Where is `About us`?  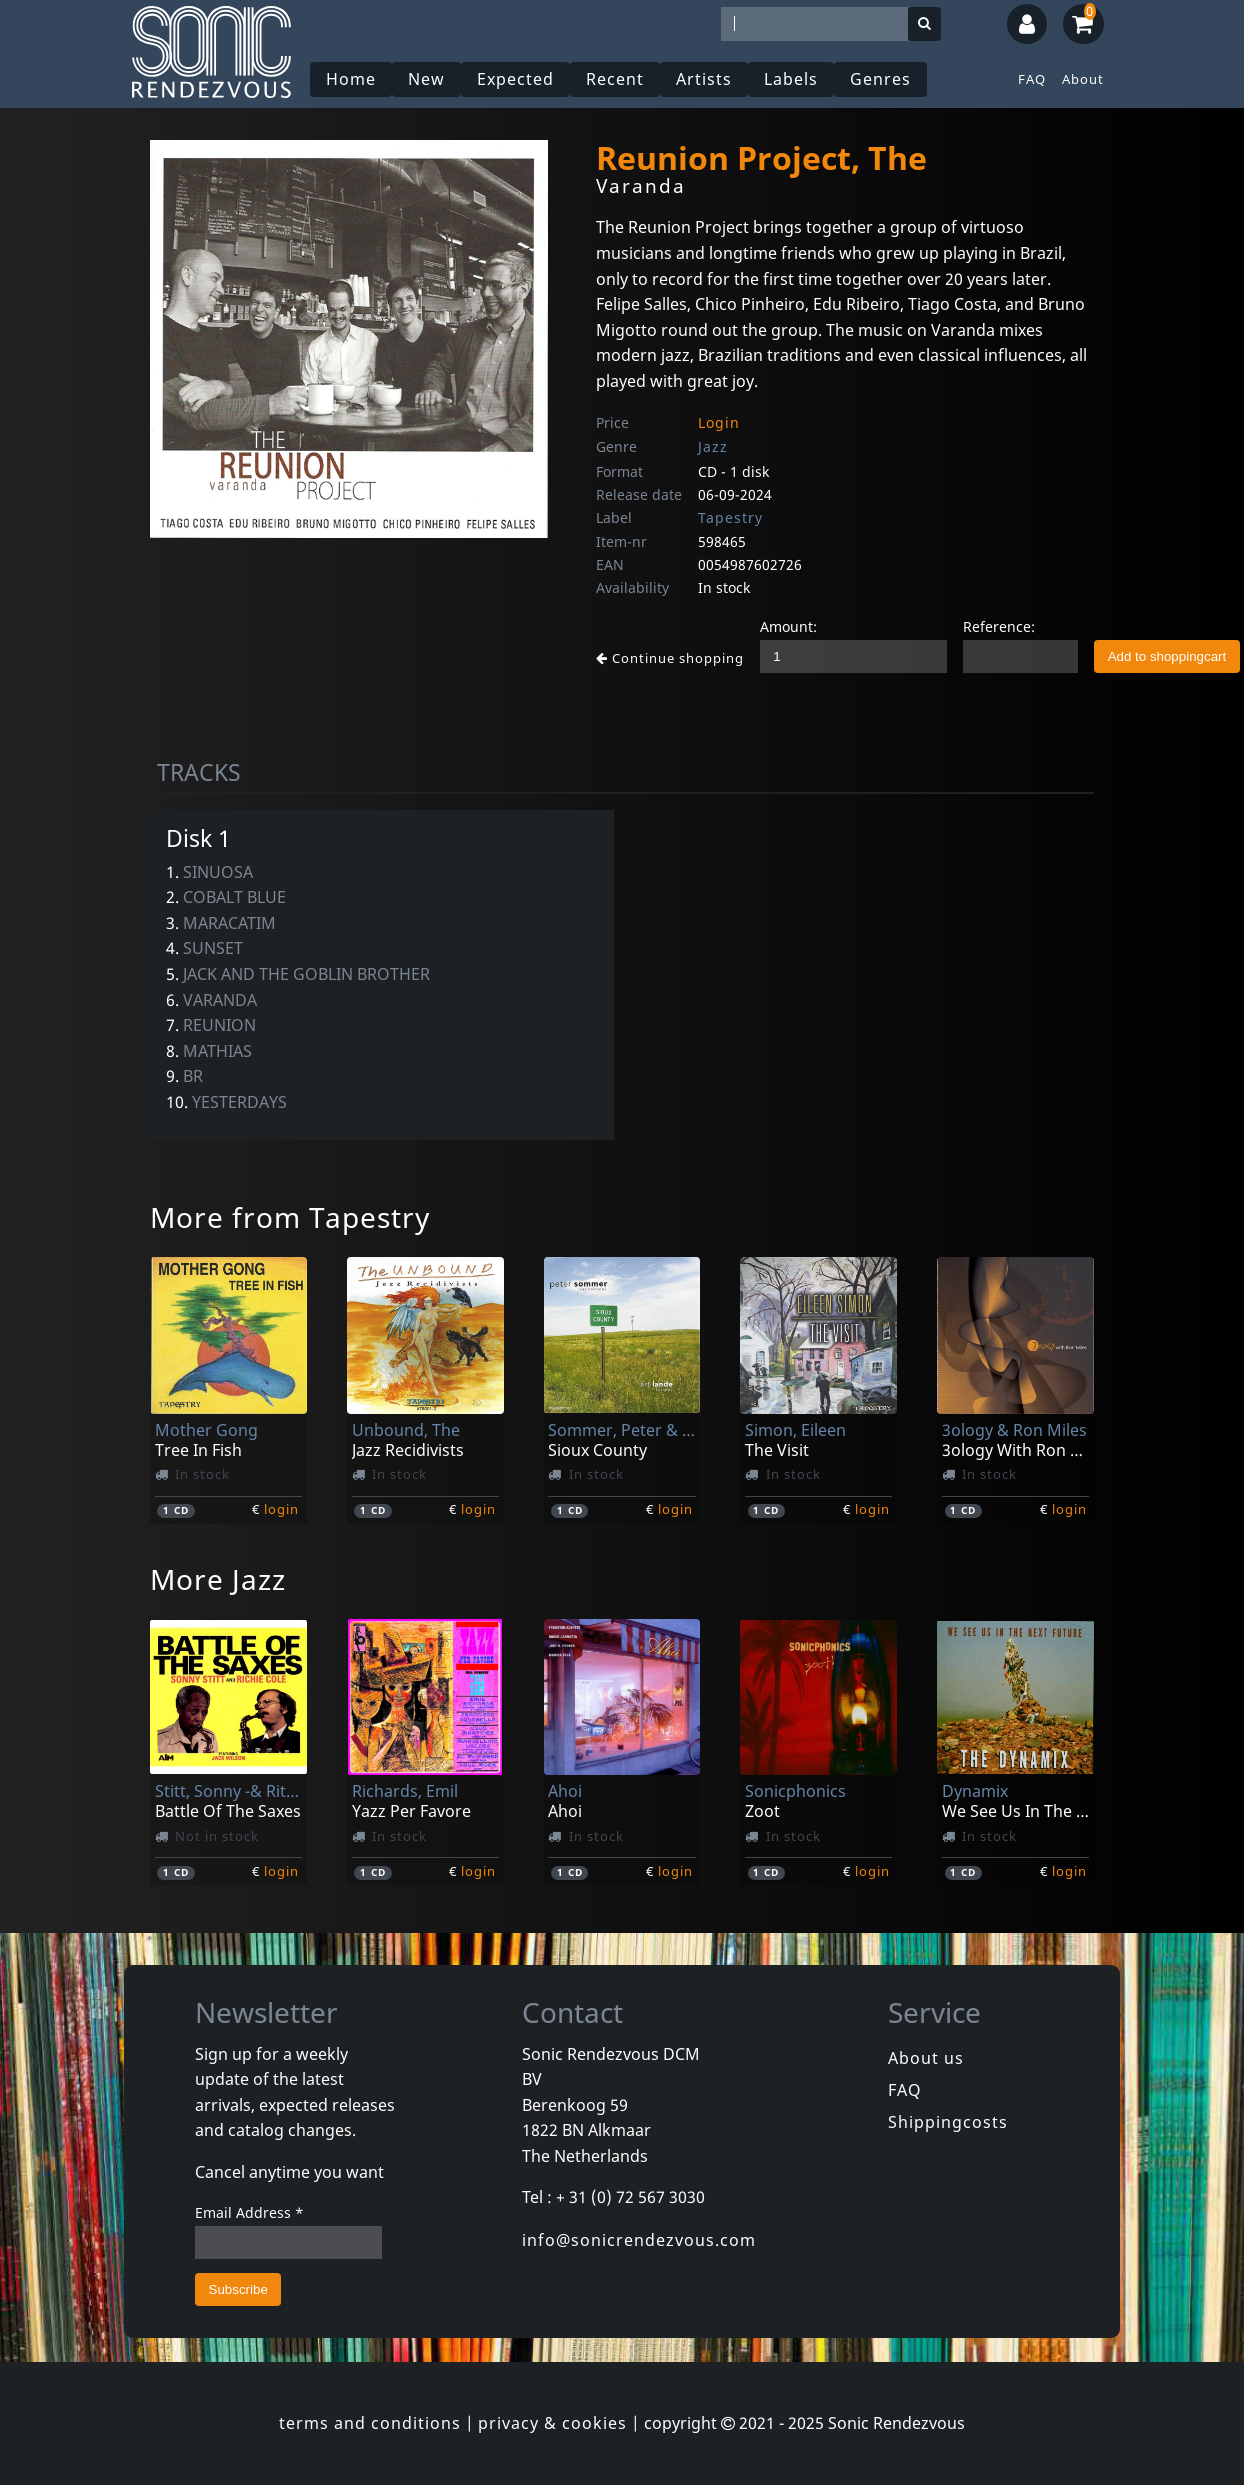 About us is located at coordinates (926, 2058).